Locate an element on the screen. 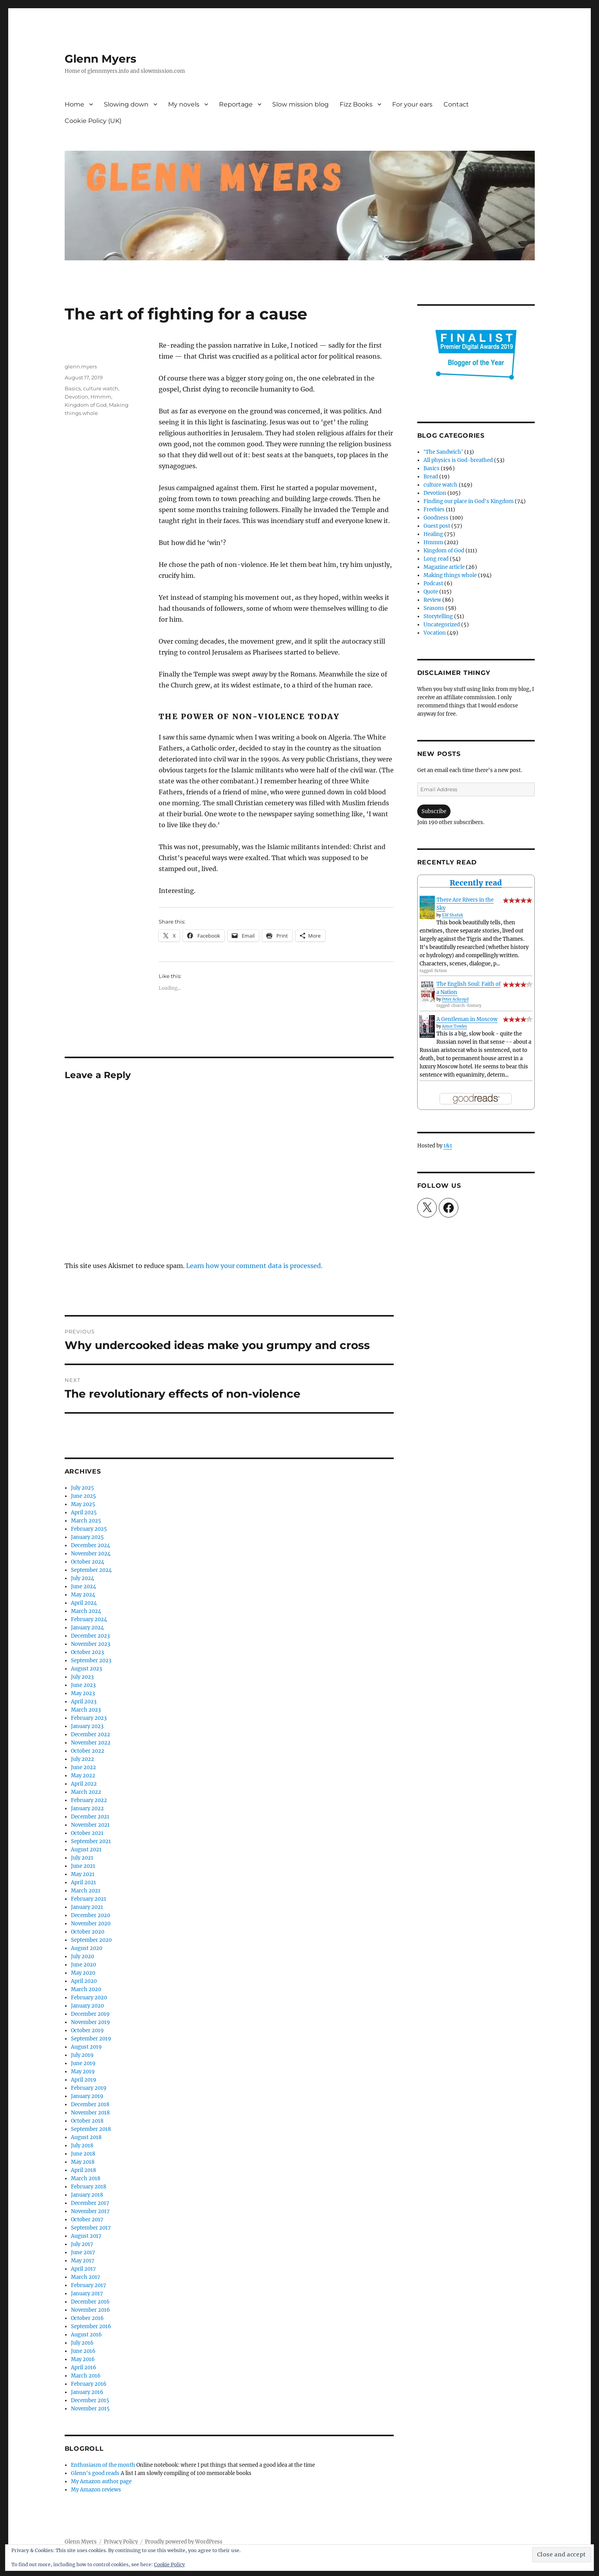  January 2019 is located at coordinates (87, 2096).